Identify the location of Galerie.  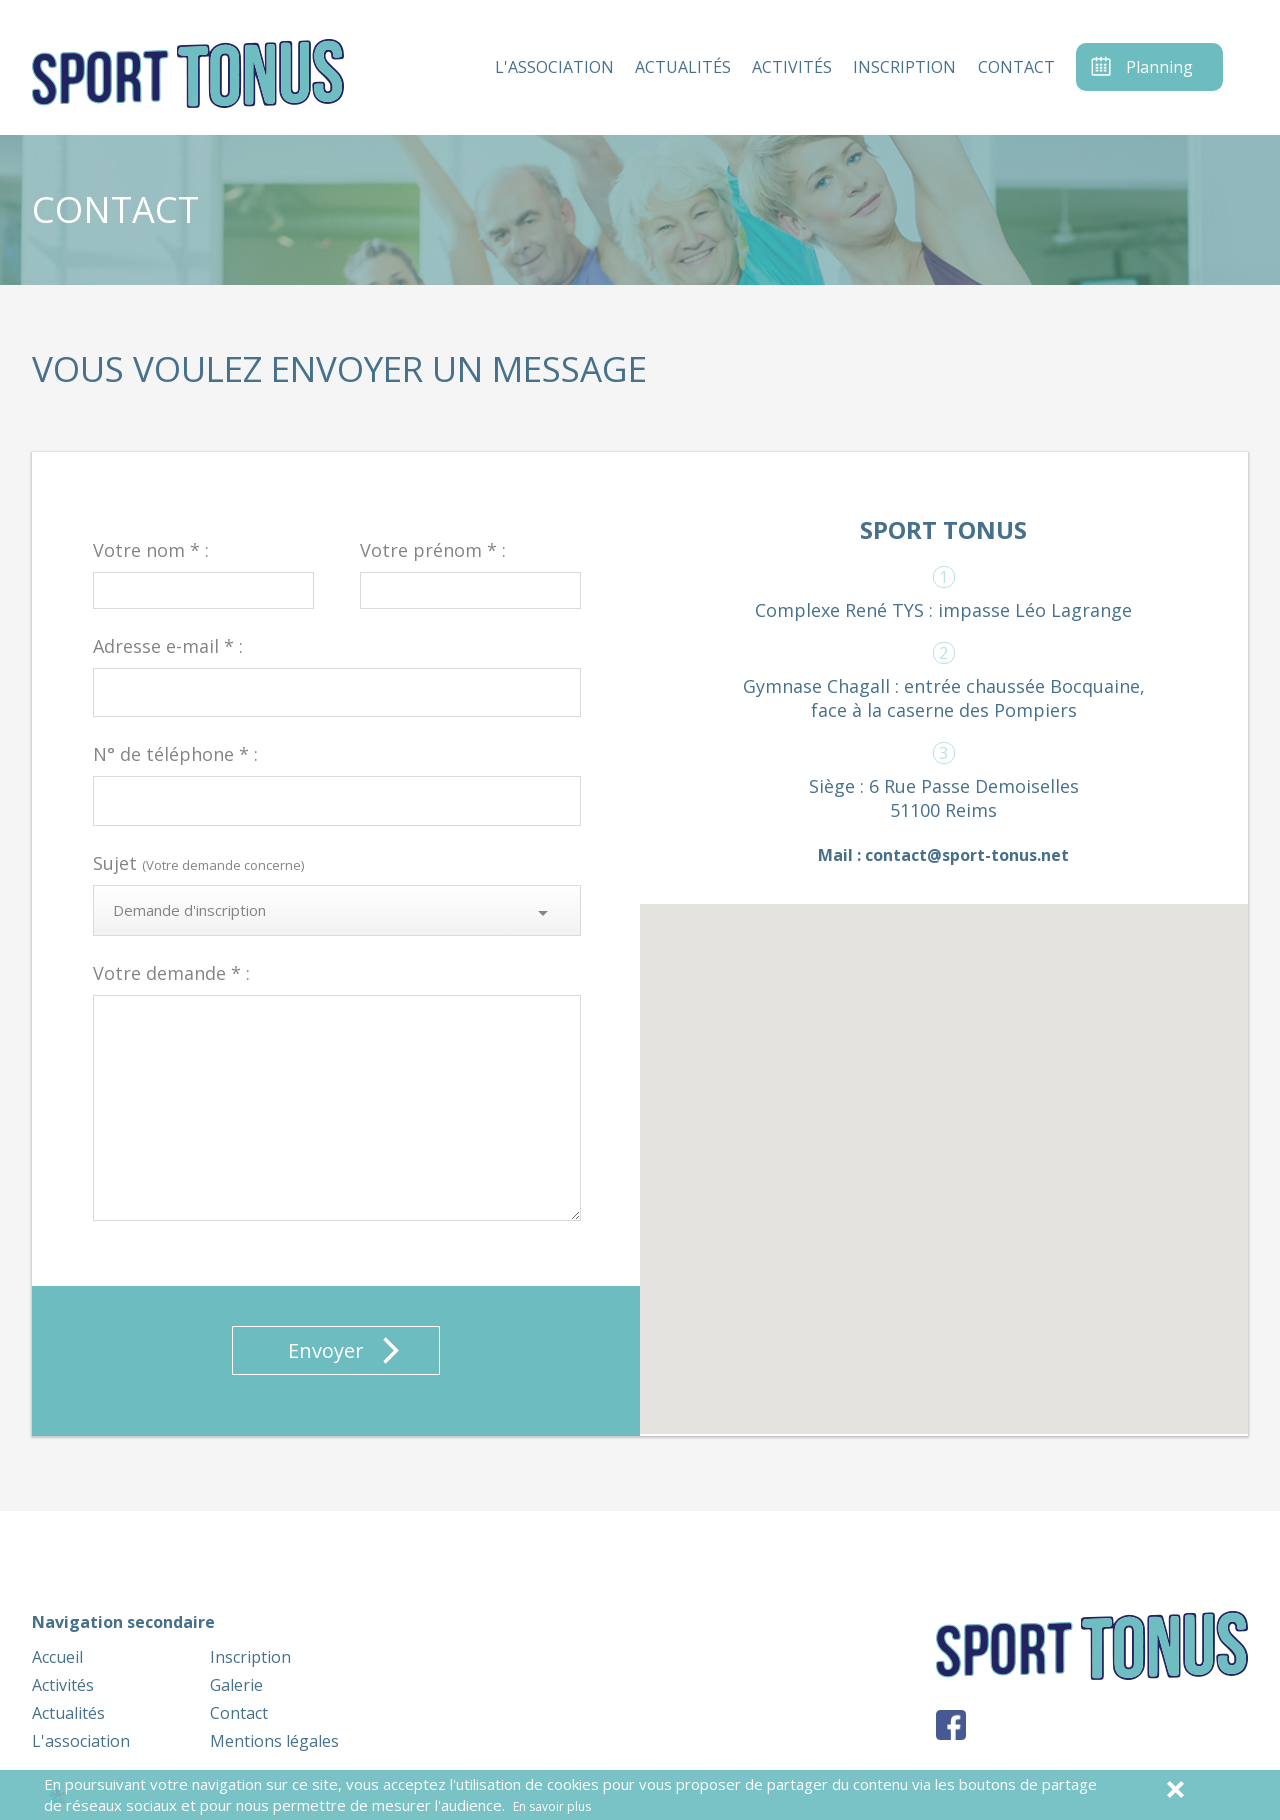
(236, 1685).